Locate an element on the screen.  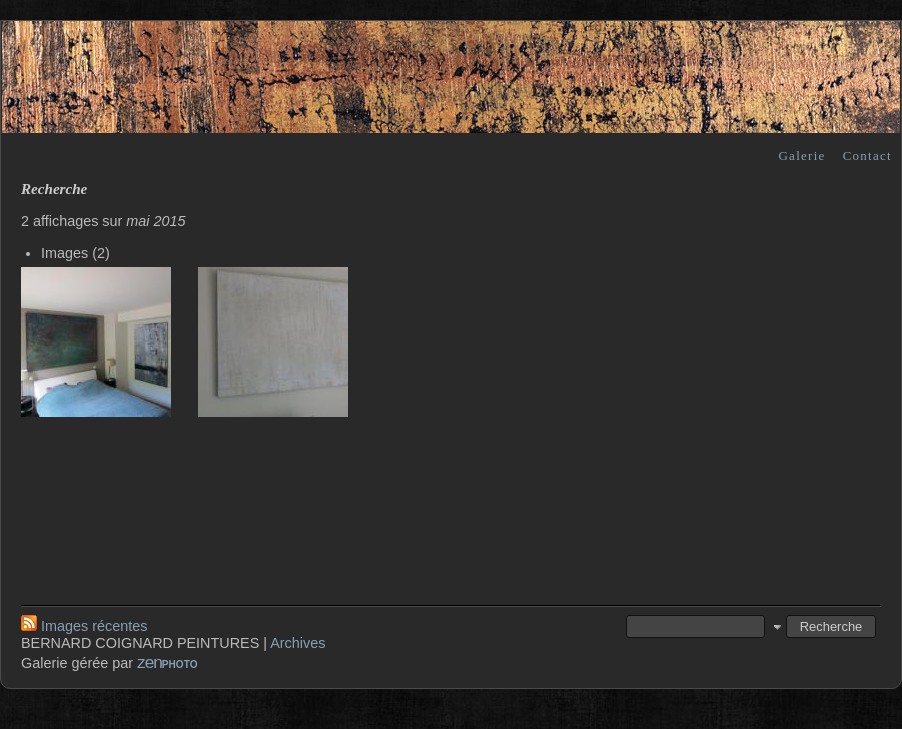
Galerie is located at coordinates (801, 155).